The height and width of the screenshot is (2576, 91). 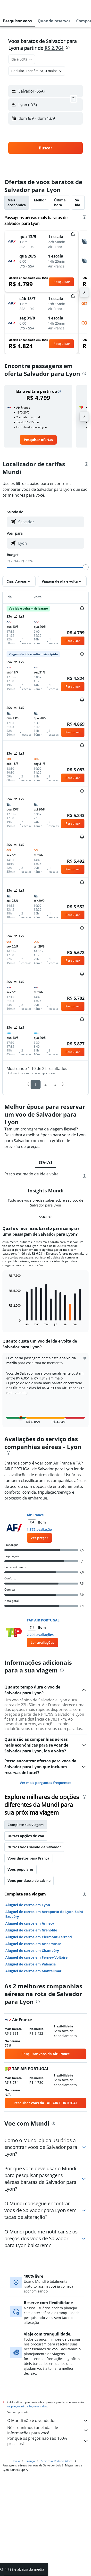 What do you see at coordinates (39, 1517) in the screenshot?
I see `1.572 avaliação` at bounding box center [39, 1517].